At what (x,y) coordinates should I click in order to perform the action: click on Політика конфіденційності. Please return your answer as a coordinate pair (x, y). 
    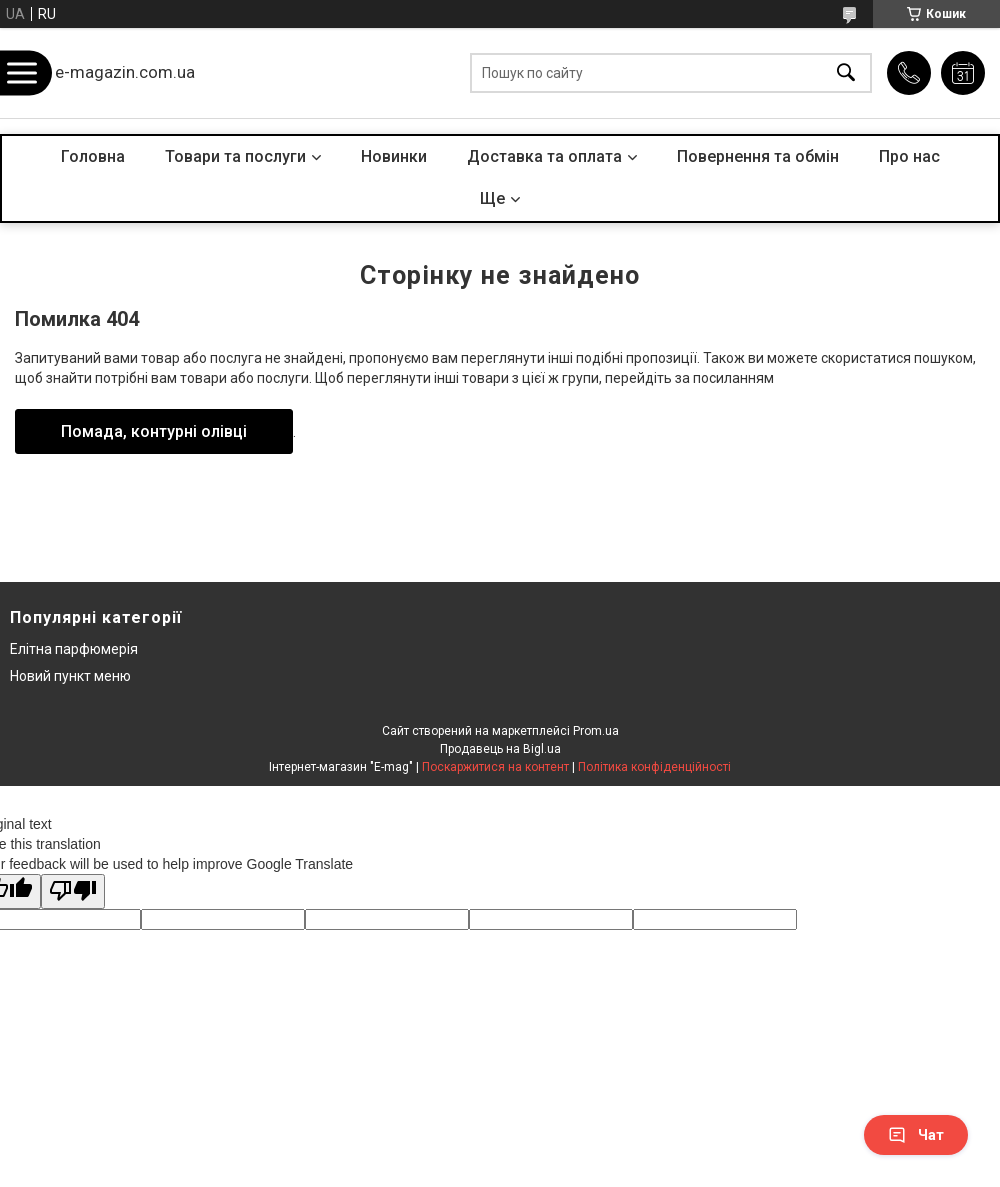
    Looking at the image, I should click on (654, 767).